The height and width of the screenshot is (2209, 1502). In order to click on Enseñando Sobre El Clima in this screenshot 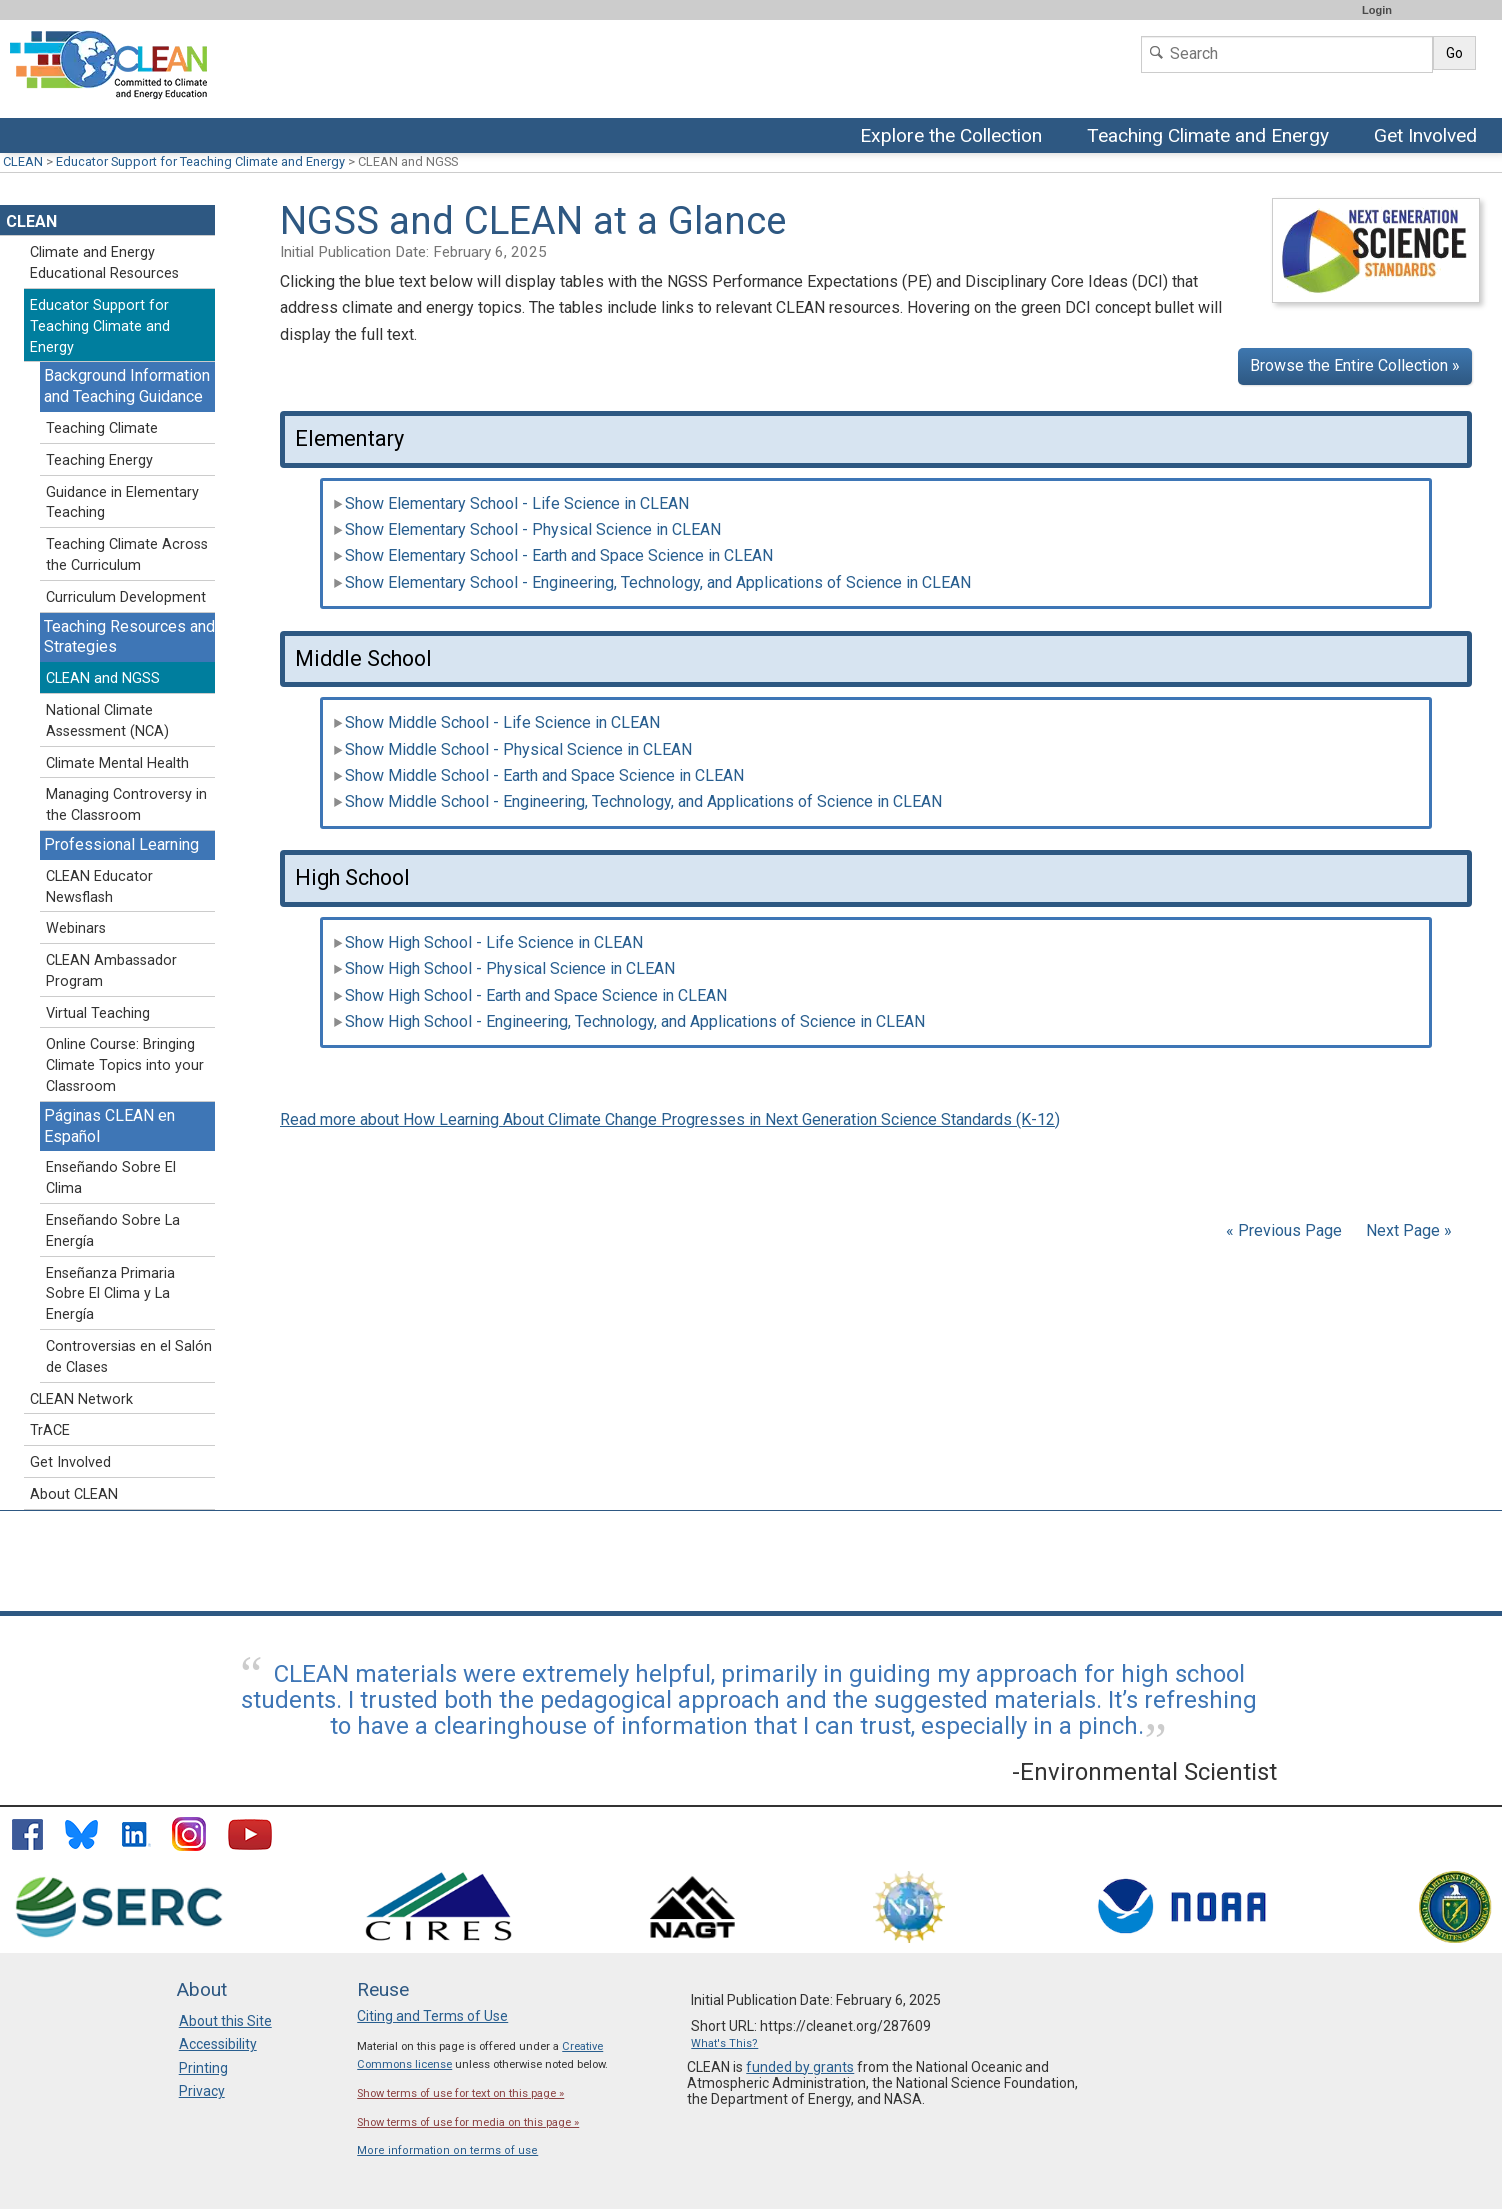, I will do `click(111, 1178)`.